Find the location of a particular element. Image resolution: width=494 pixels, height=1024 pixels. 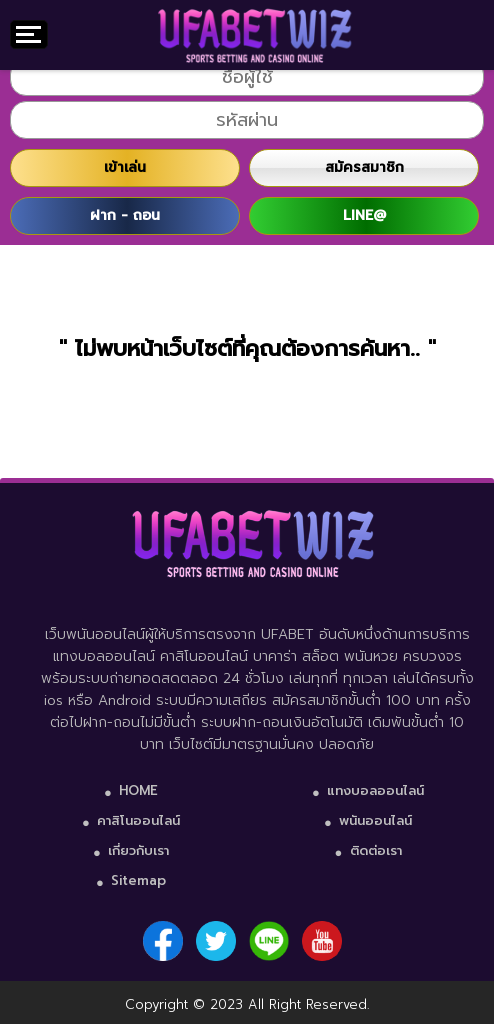

ติดต่อเรา is located at coordinates (376, 850).